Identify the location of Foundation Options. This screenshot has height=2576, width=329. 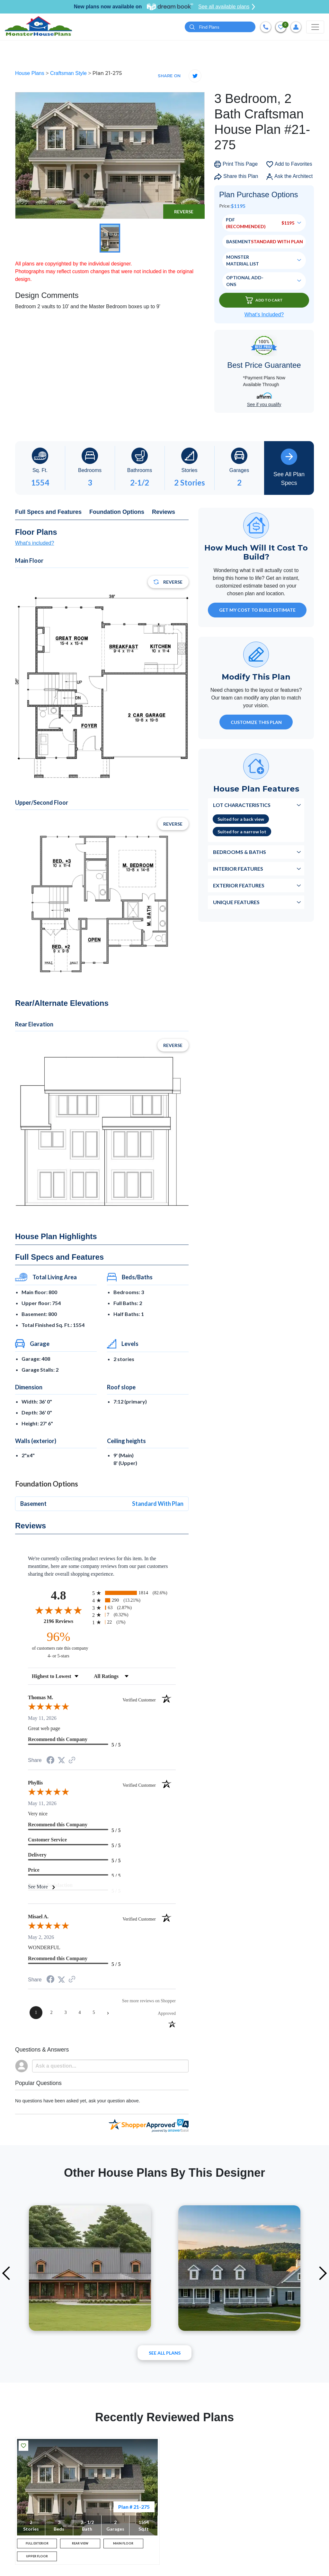
(116, 512).